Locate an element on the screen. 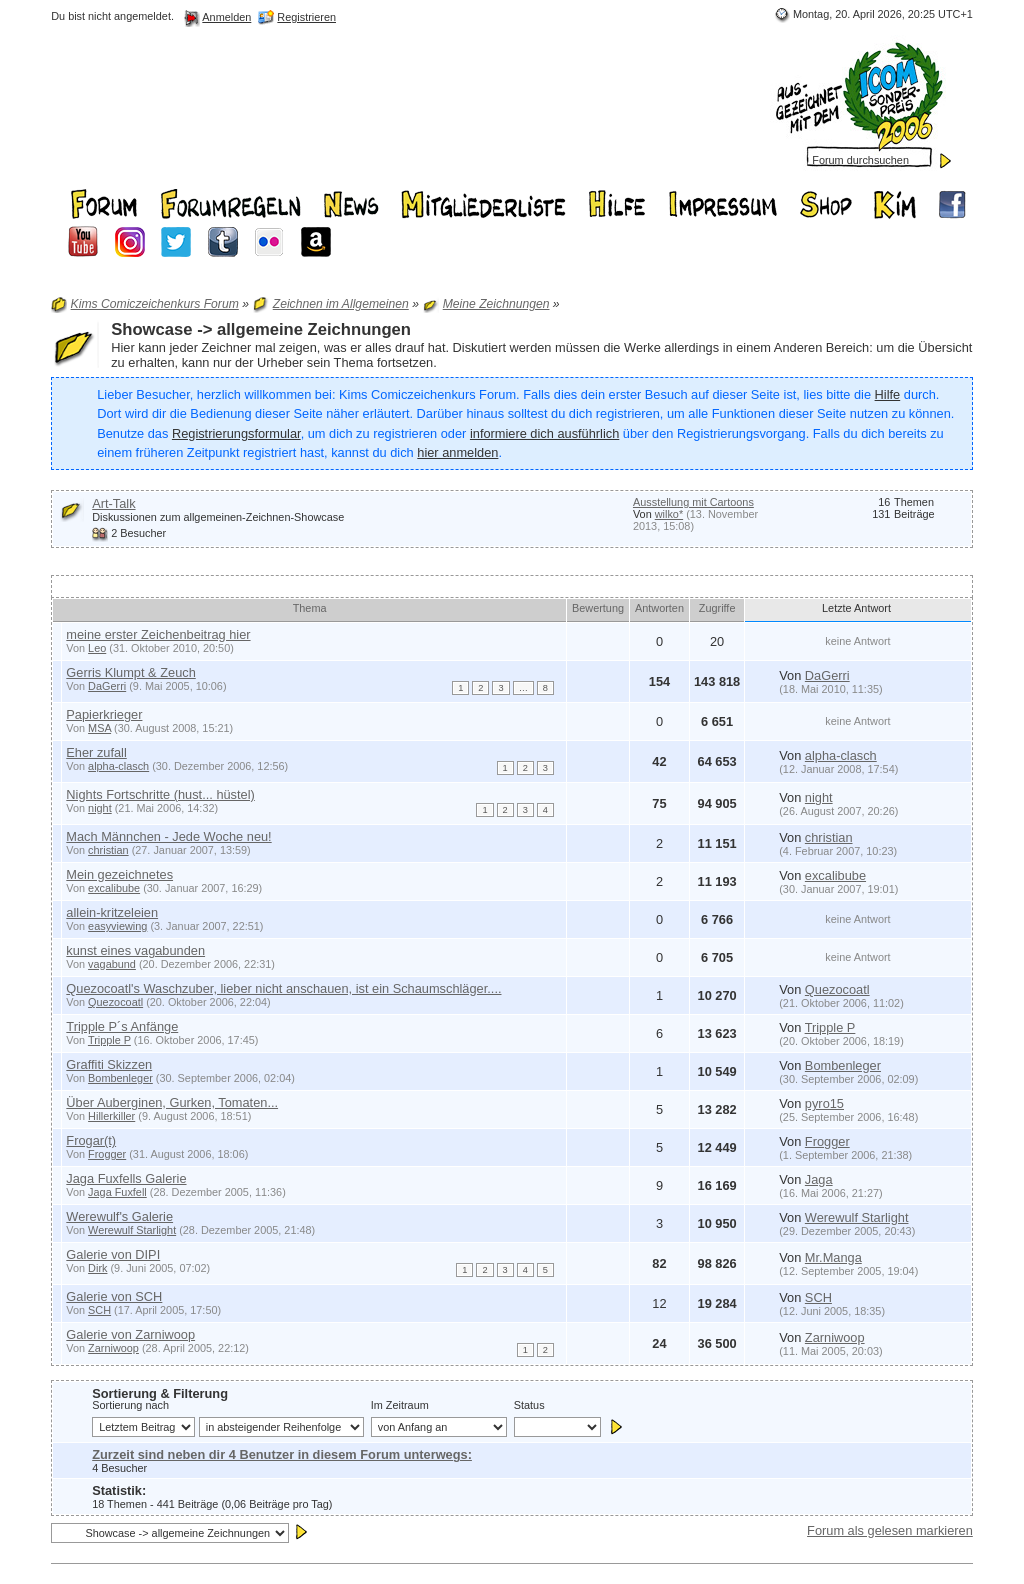  kunst eines vagabunden is located at coordinates (135, 950).